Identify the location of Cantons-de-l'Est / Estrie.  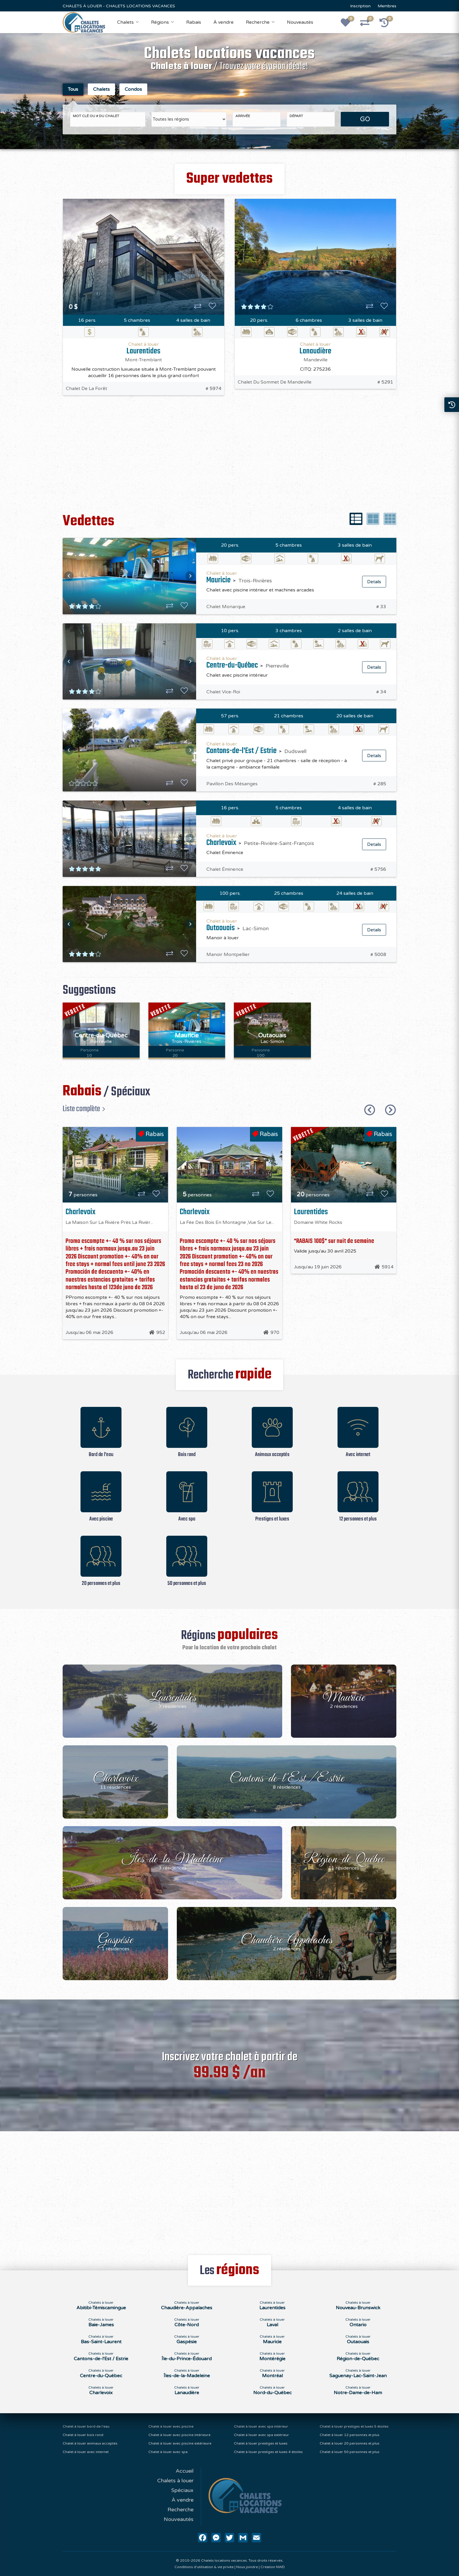
(241, 748).